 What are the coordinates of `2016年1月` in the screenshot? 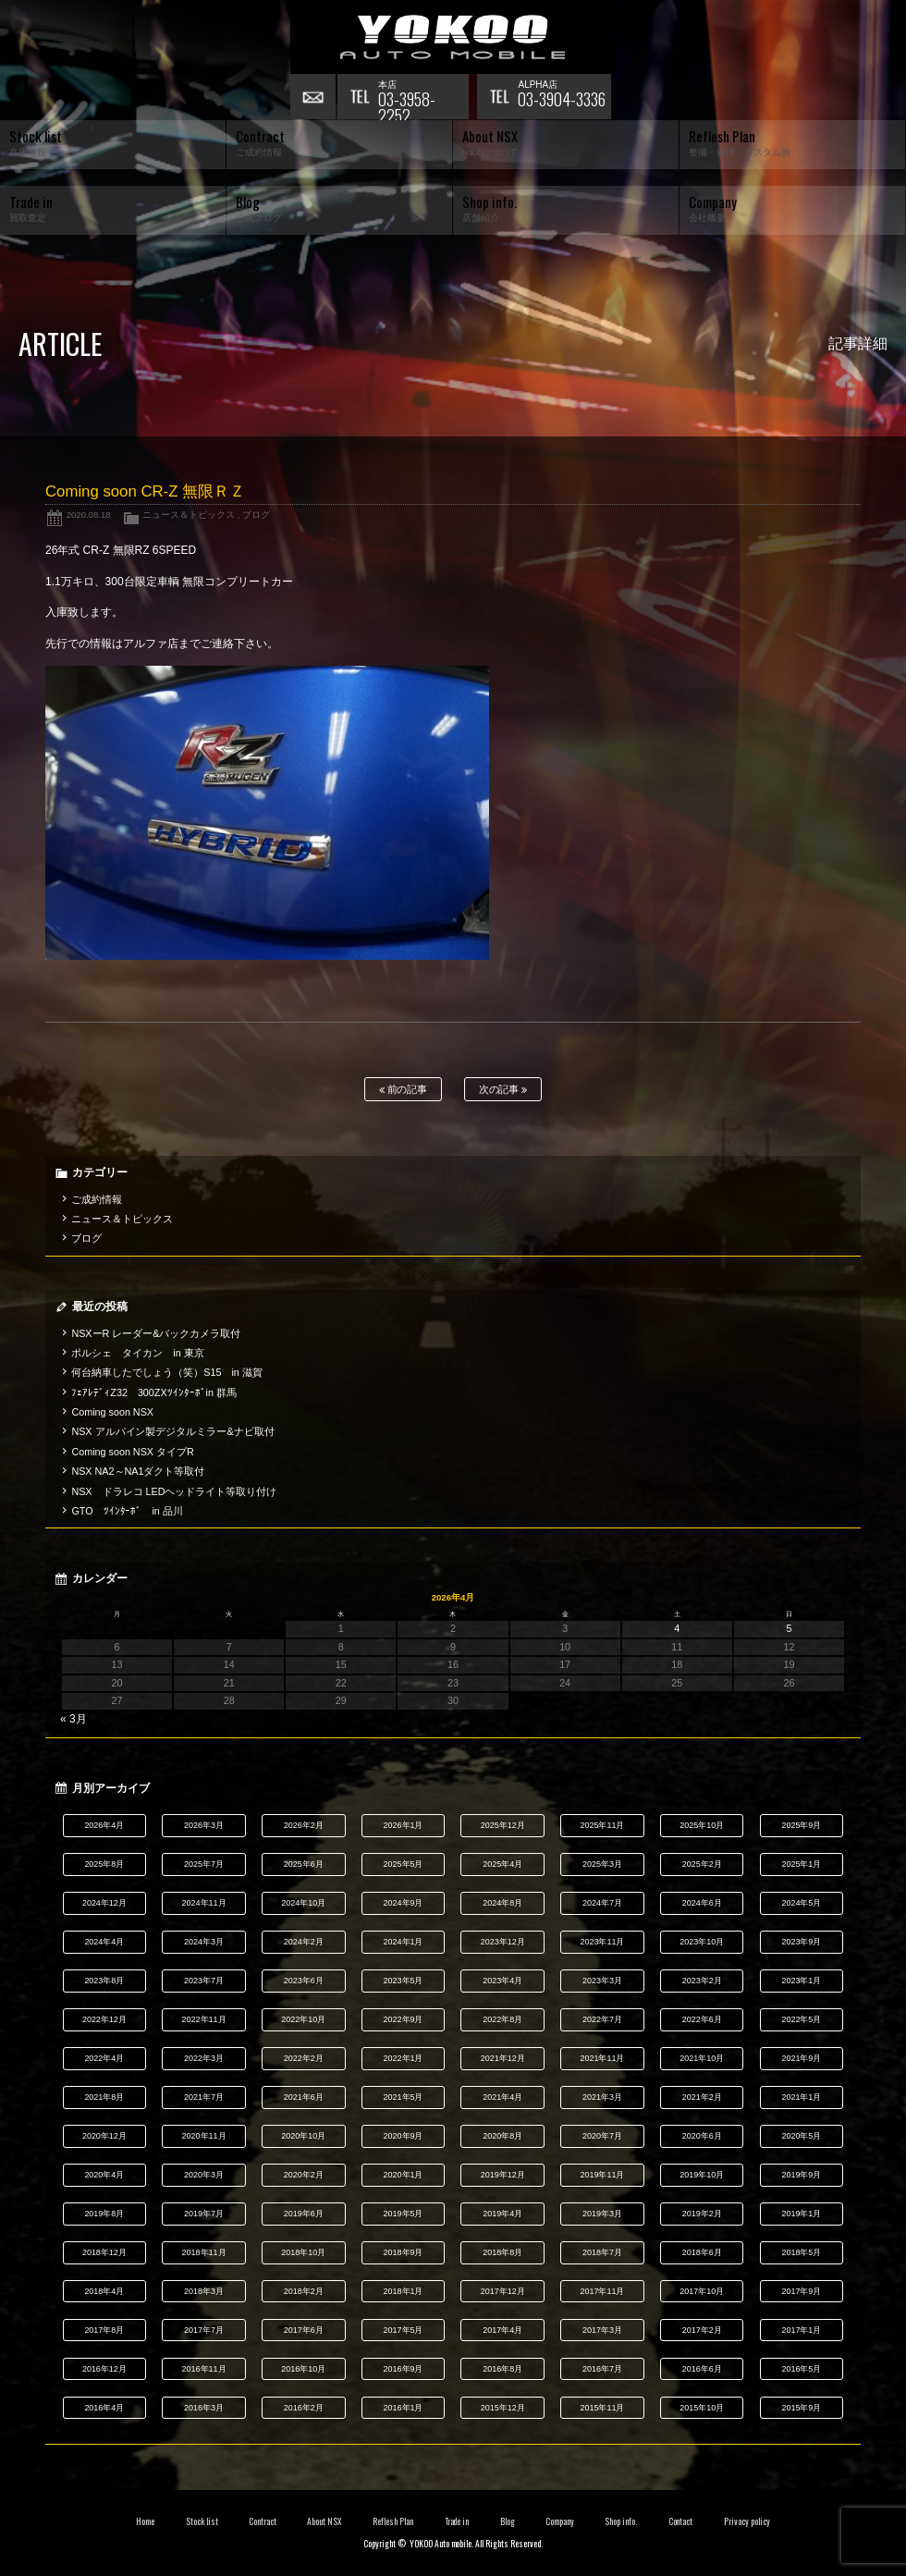 It's located at (403, 2407).